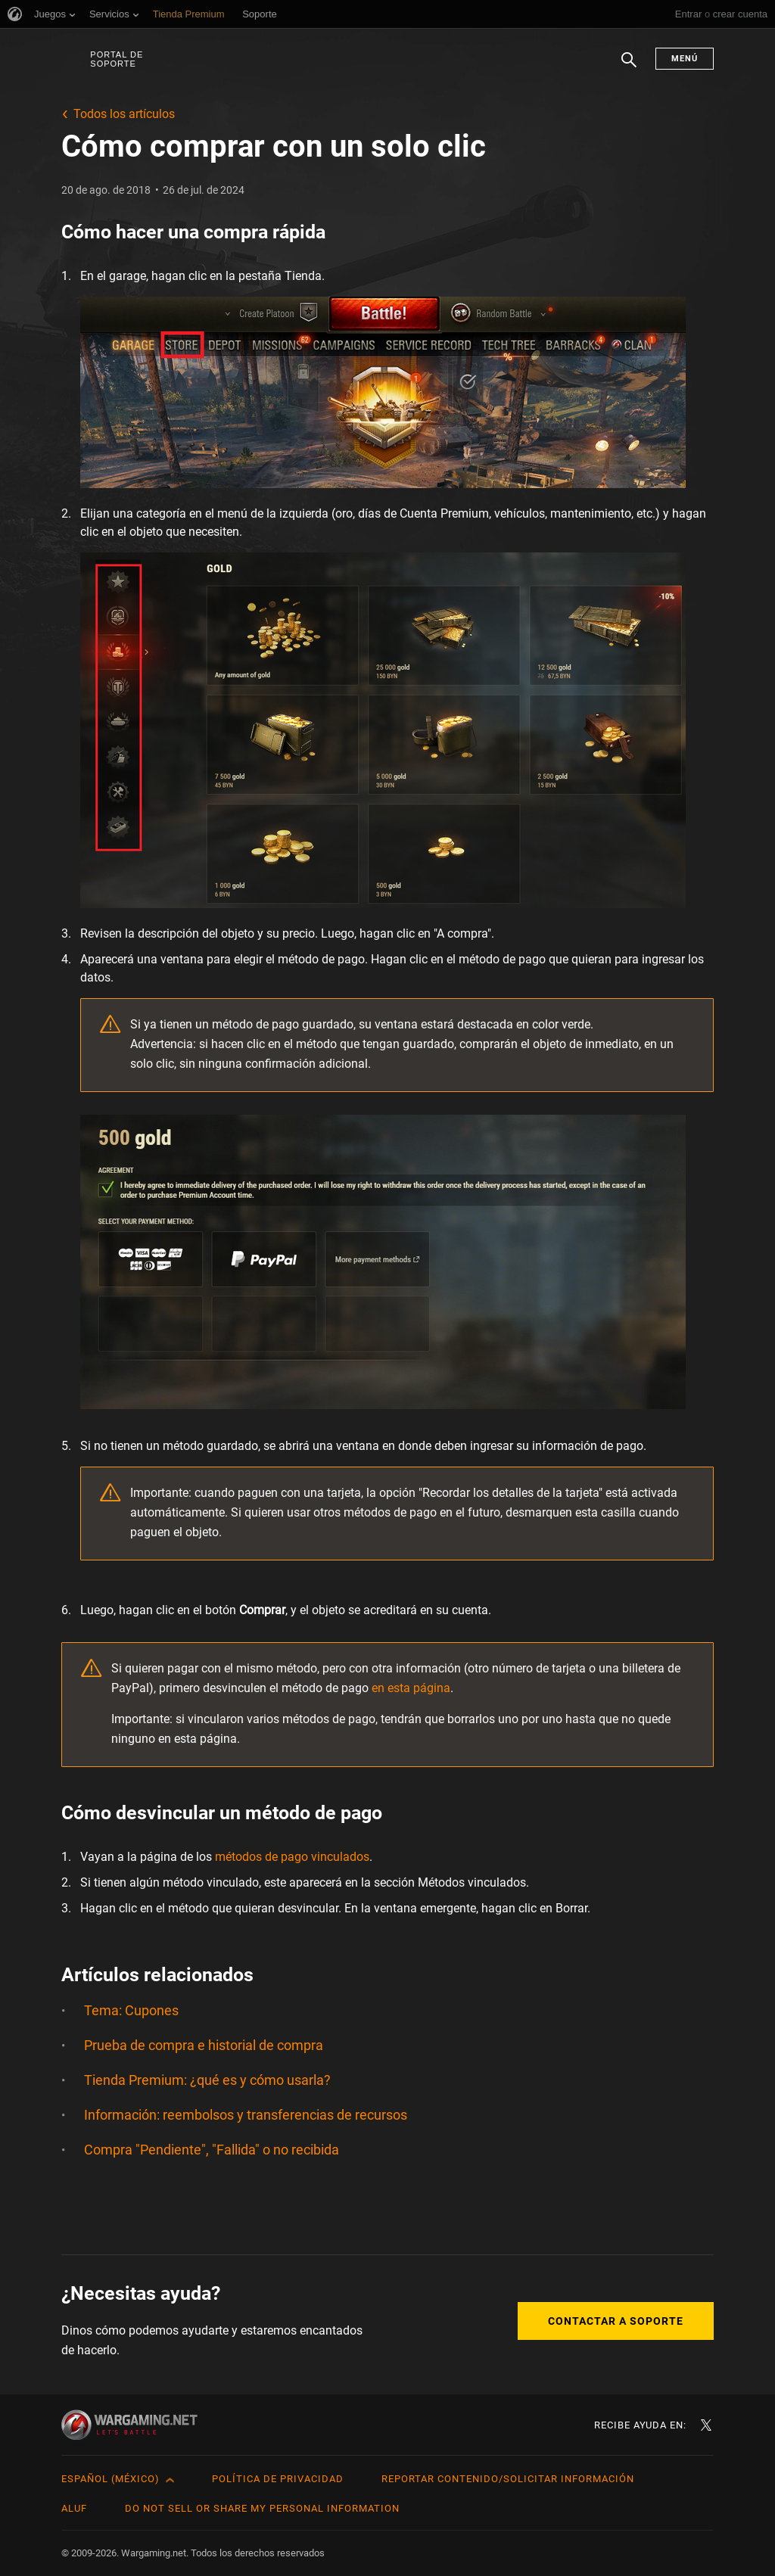 This screenshot has width=775, height=2576. Describe the element at coordinates (278, 2478) in the screenshot. I see `Política de privacidad` at that location.